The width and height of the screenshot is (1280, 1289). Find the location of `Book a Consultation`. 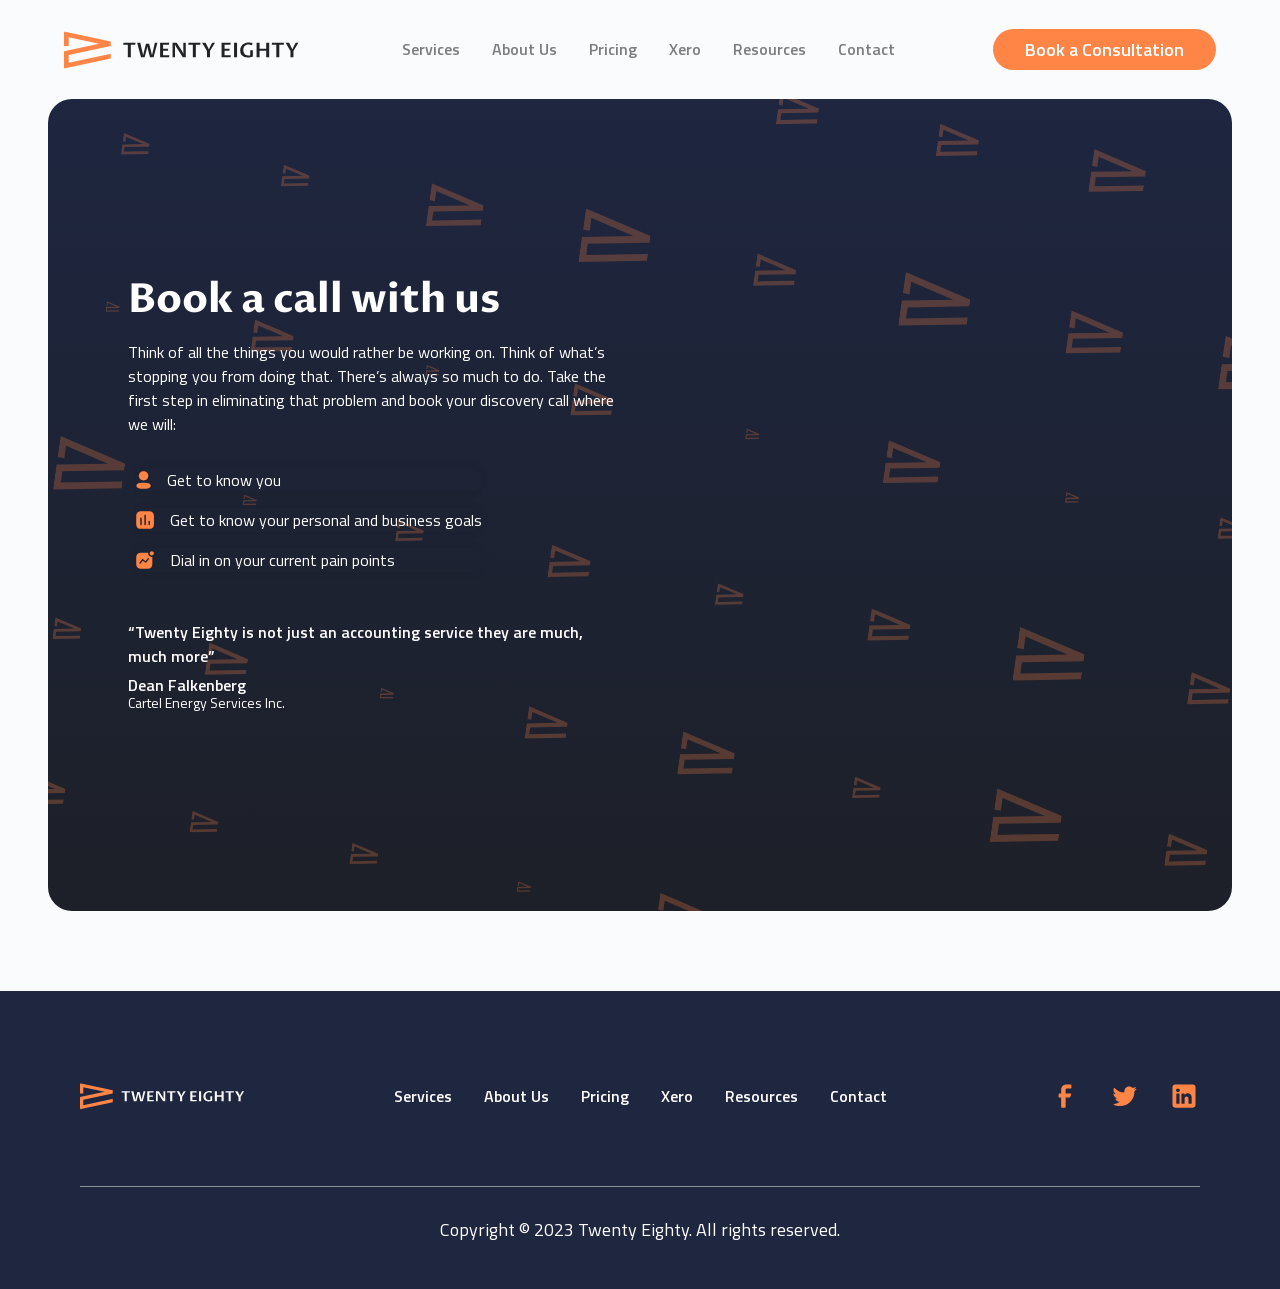

Book a Consultation is located at coordinates (1104, 49).